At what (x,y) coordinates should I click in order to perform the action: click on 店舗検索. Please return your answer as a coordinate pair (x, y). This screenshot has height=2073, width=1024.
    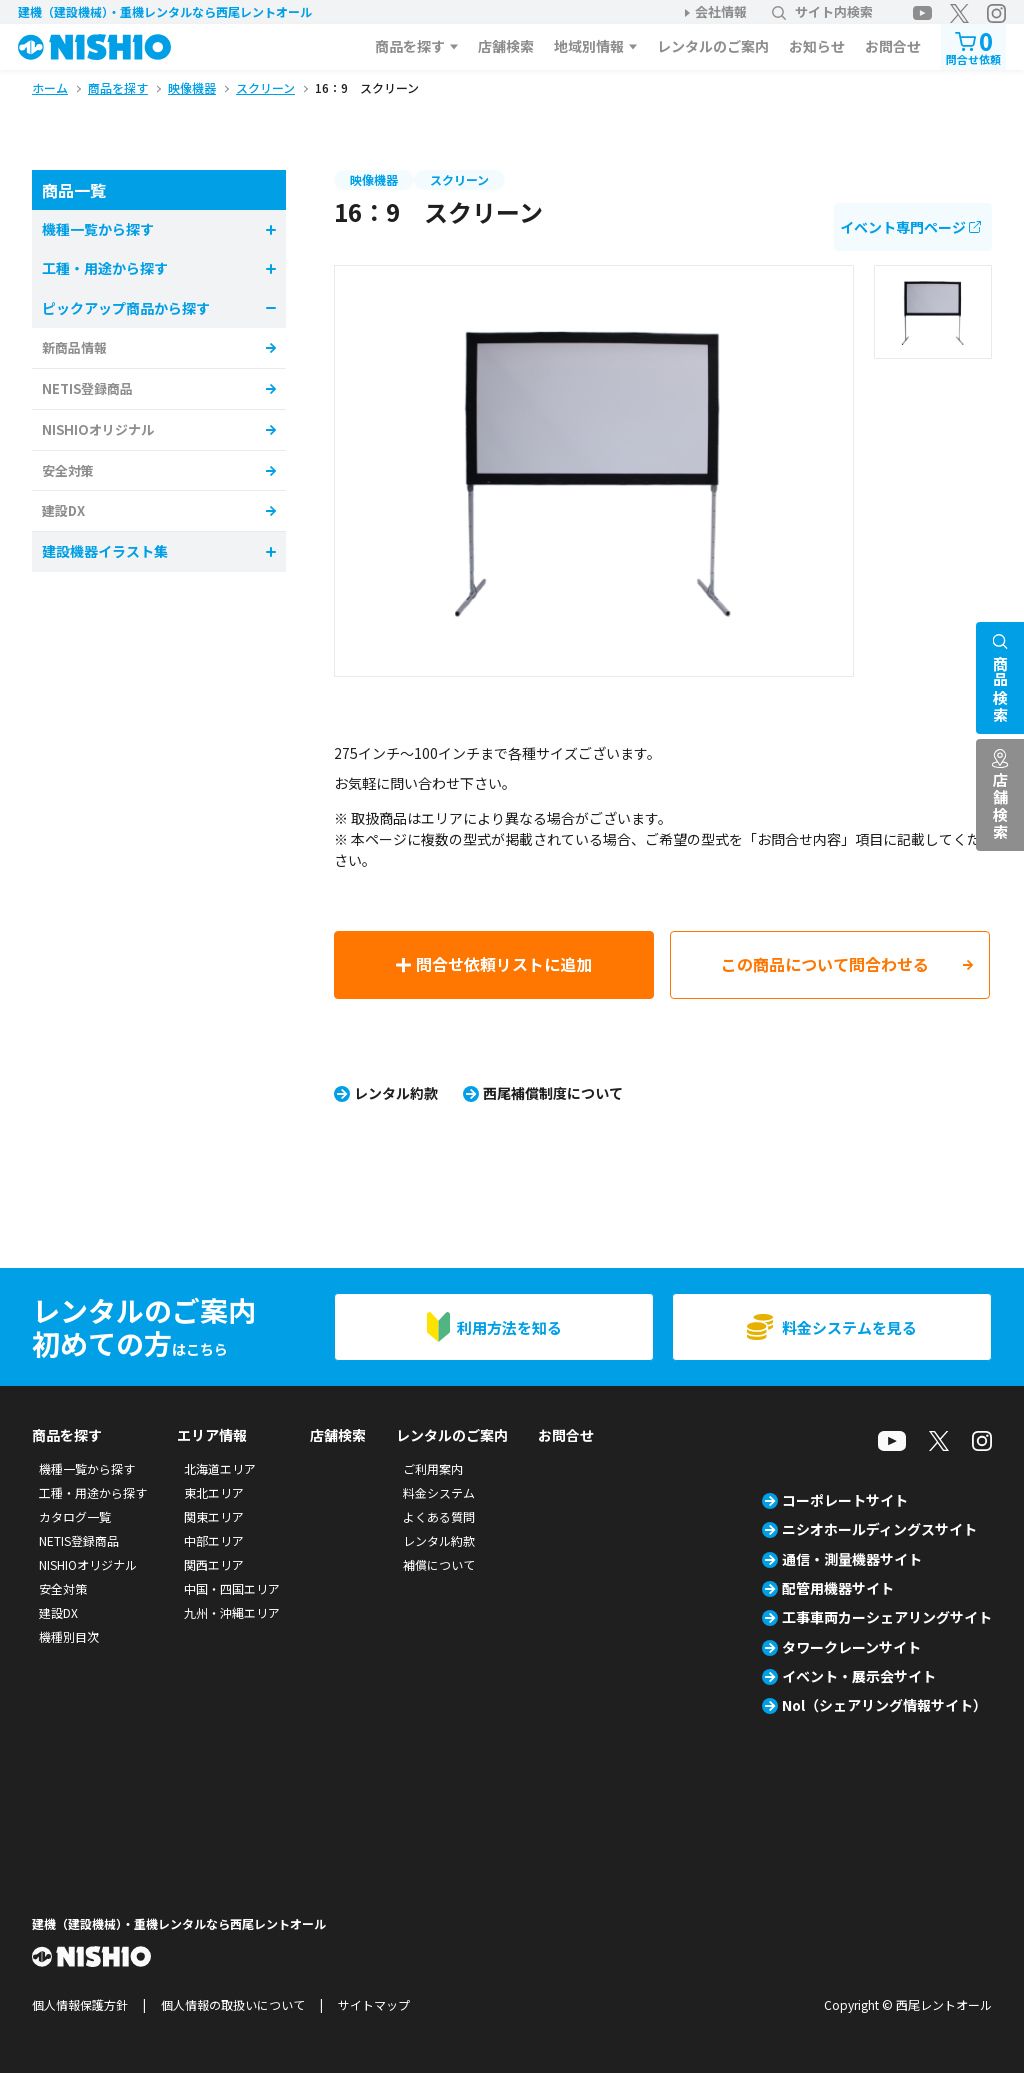
    Looking at the image, I should click on (506, 46).